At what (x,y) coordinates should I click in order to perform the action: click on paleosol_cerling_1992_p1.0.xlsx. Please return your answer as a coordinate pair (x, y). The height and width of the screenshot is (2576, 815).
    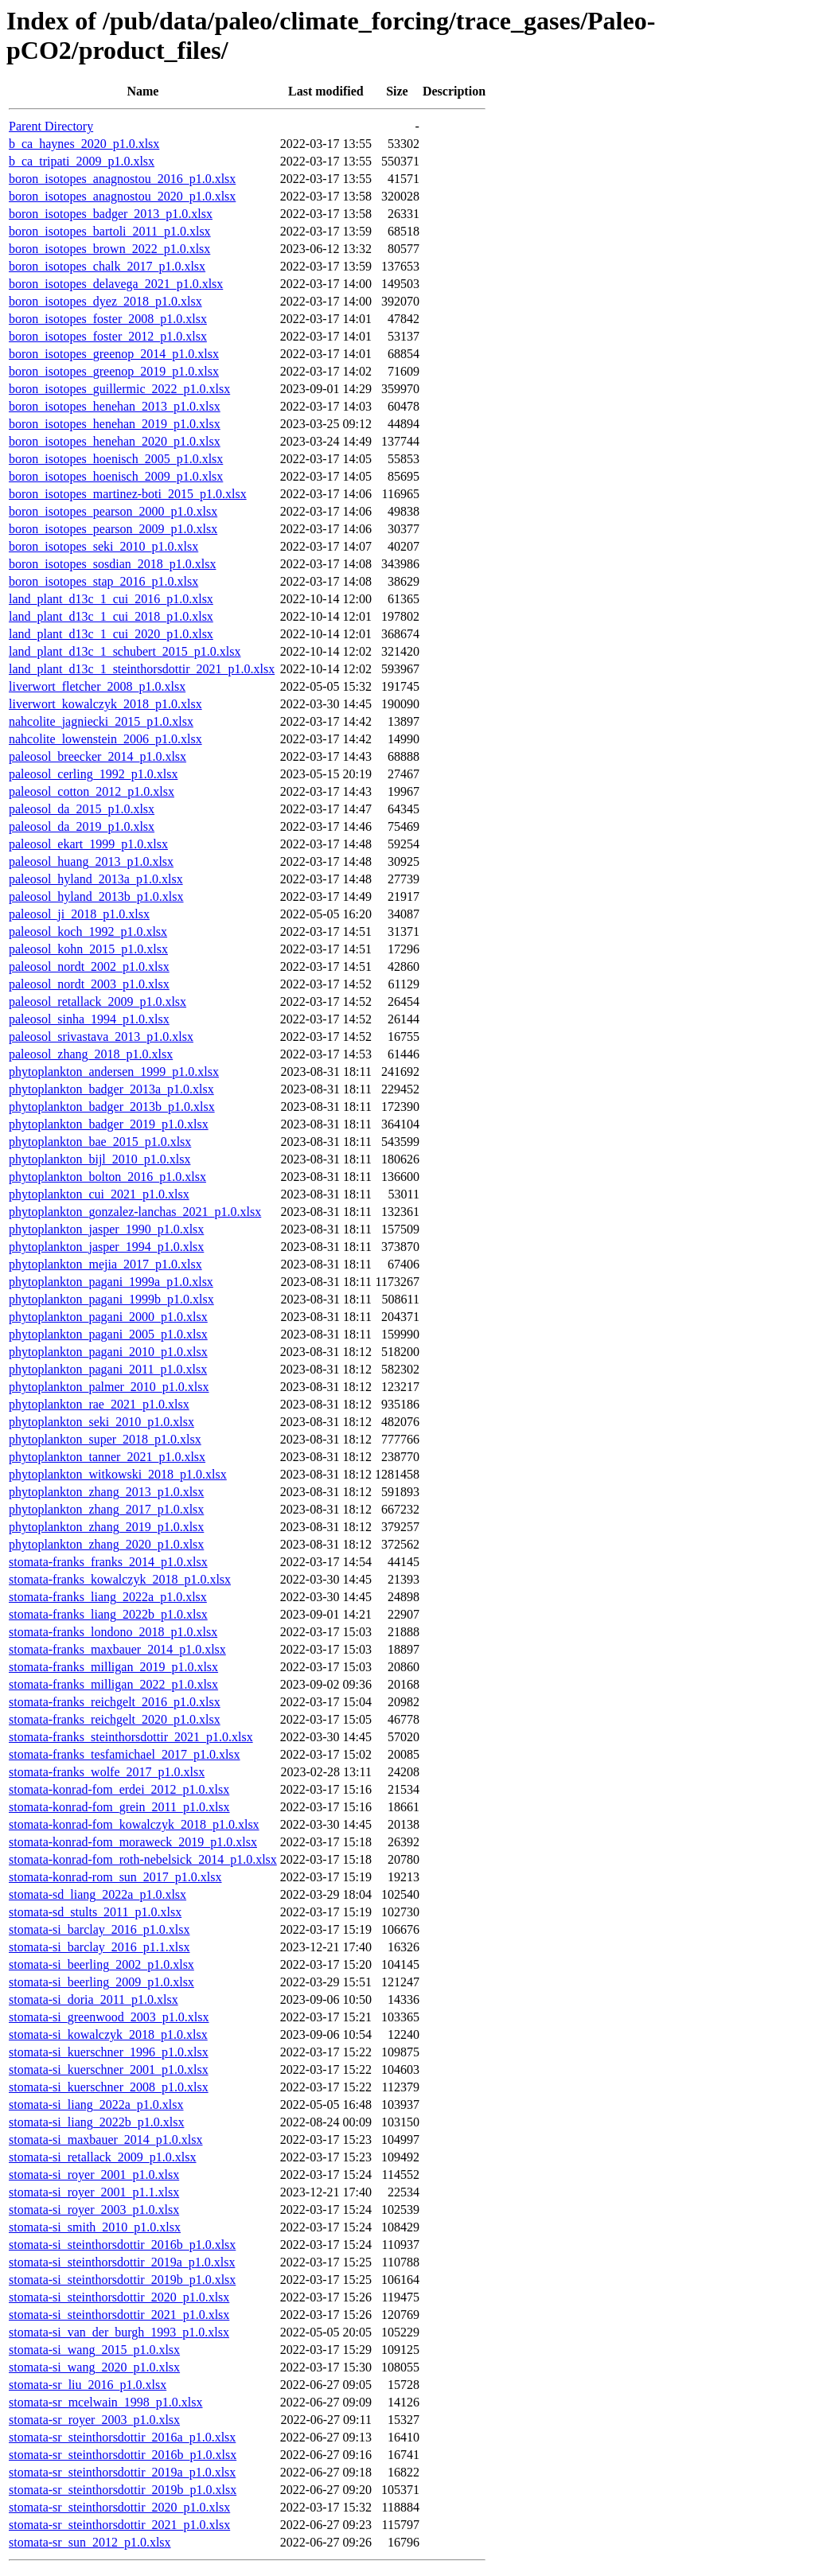
    Looking at the image, I should click on (93, 774).